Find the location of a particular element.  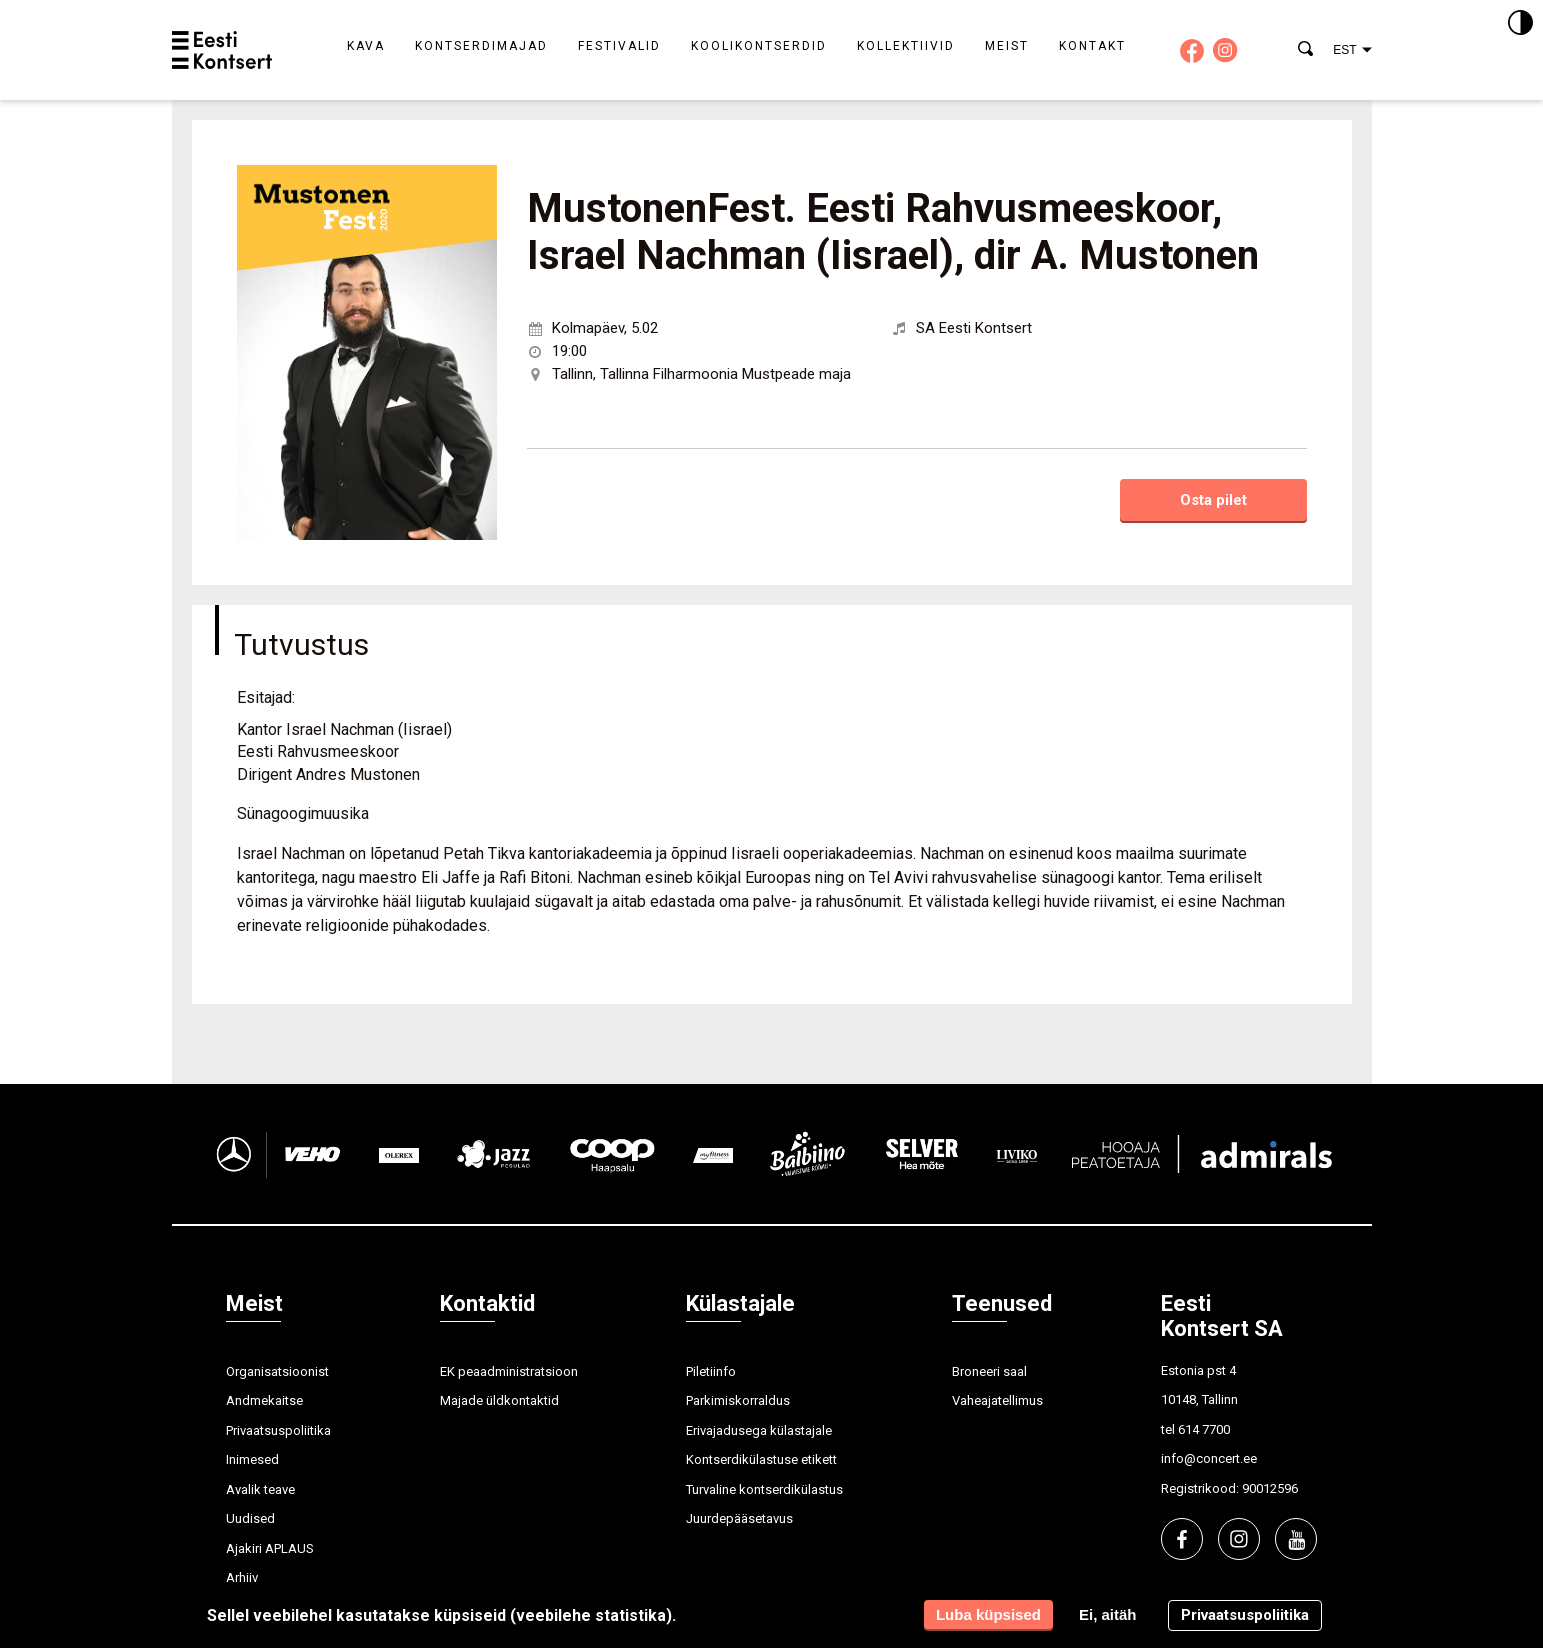

Majade üldkontaktid is located at coordinates (499, 1400).